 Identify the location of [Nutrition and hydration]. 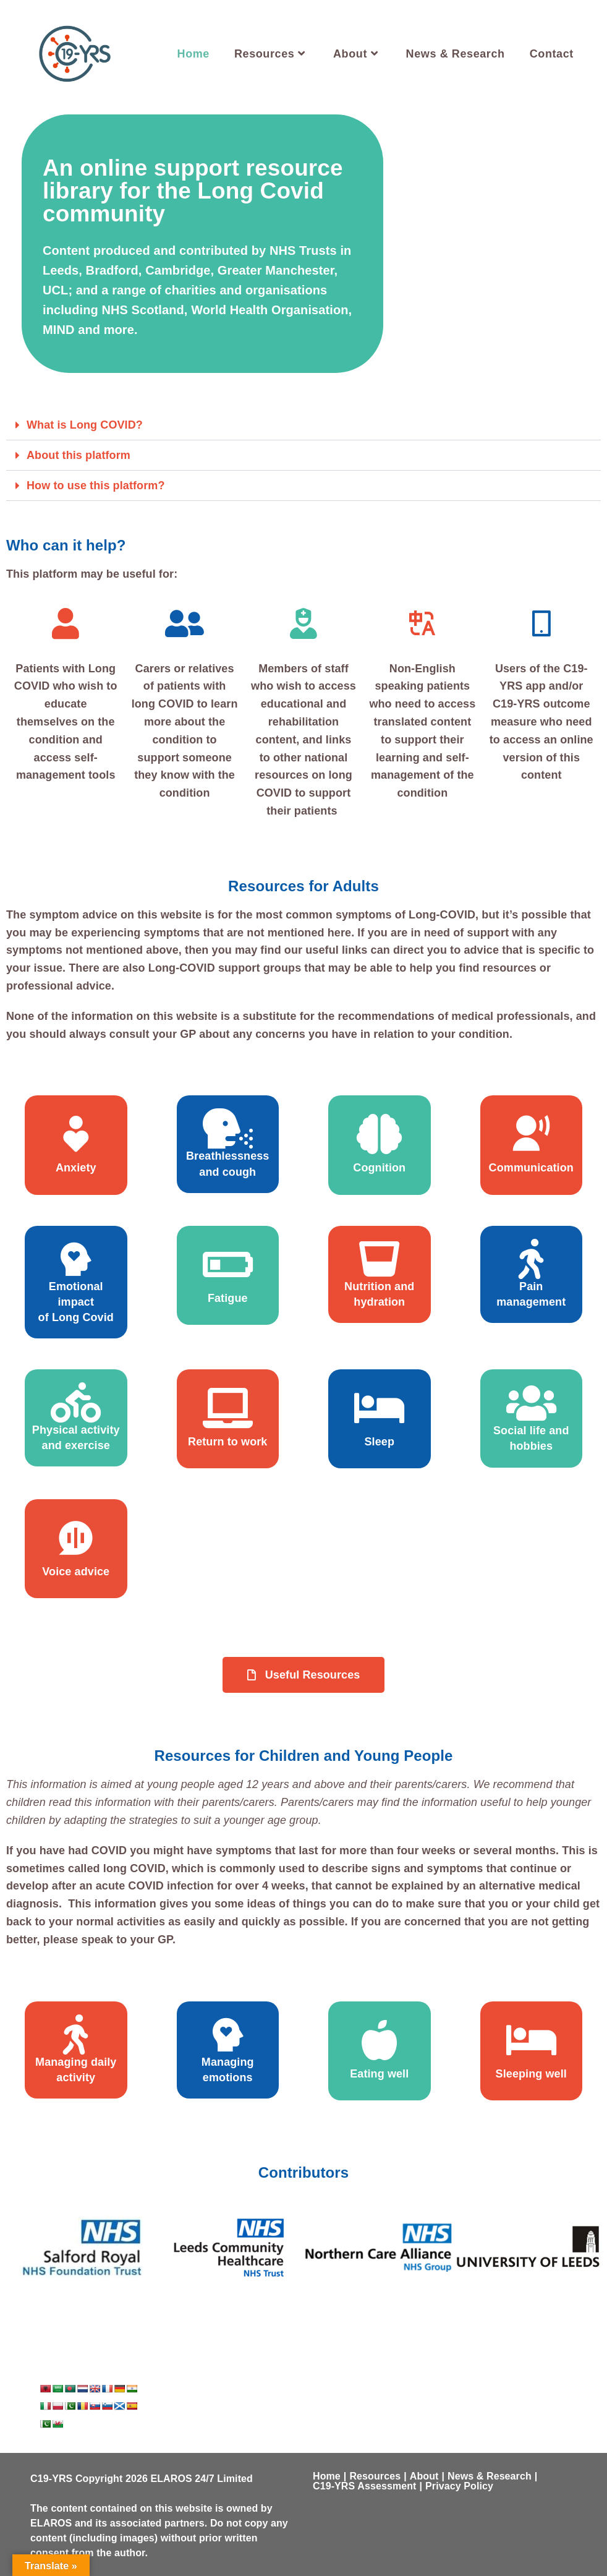
(379, 1259).